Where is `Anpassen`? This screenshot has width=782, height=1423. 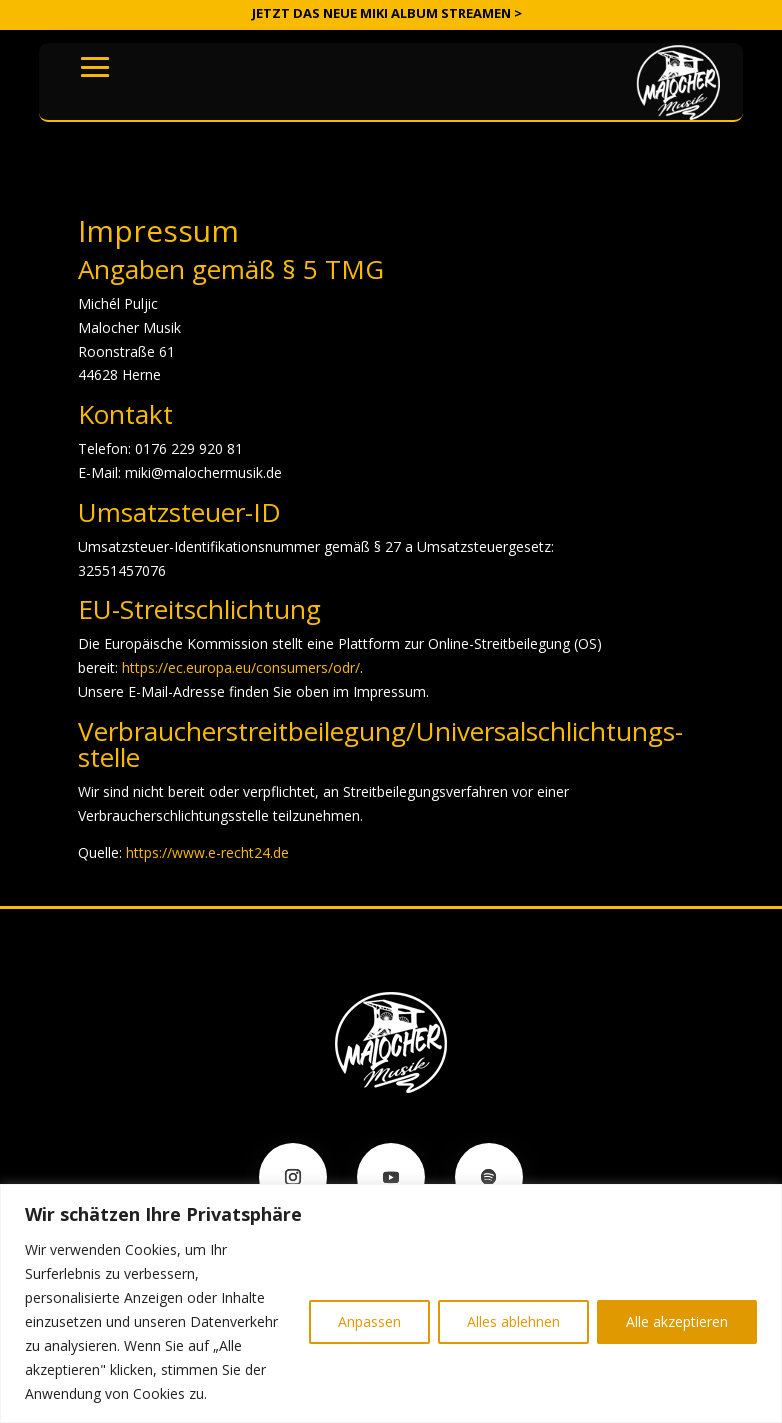
Anpassen is located at coordinates (369, 1321).